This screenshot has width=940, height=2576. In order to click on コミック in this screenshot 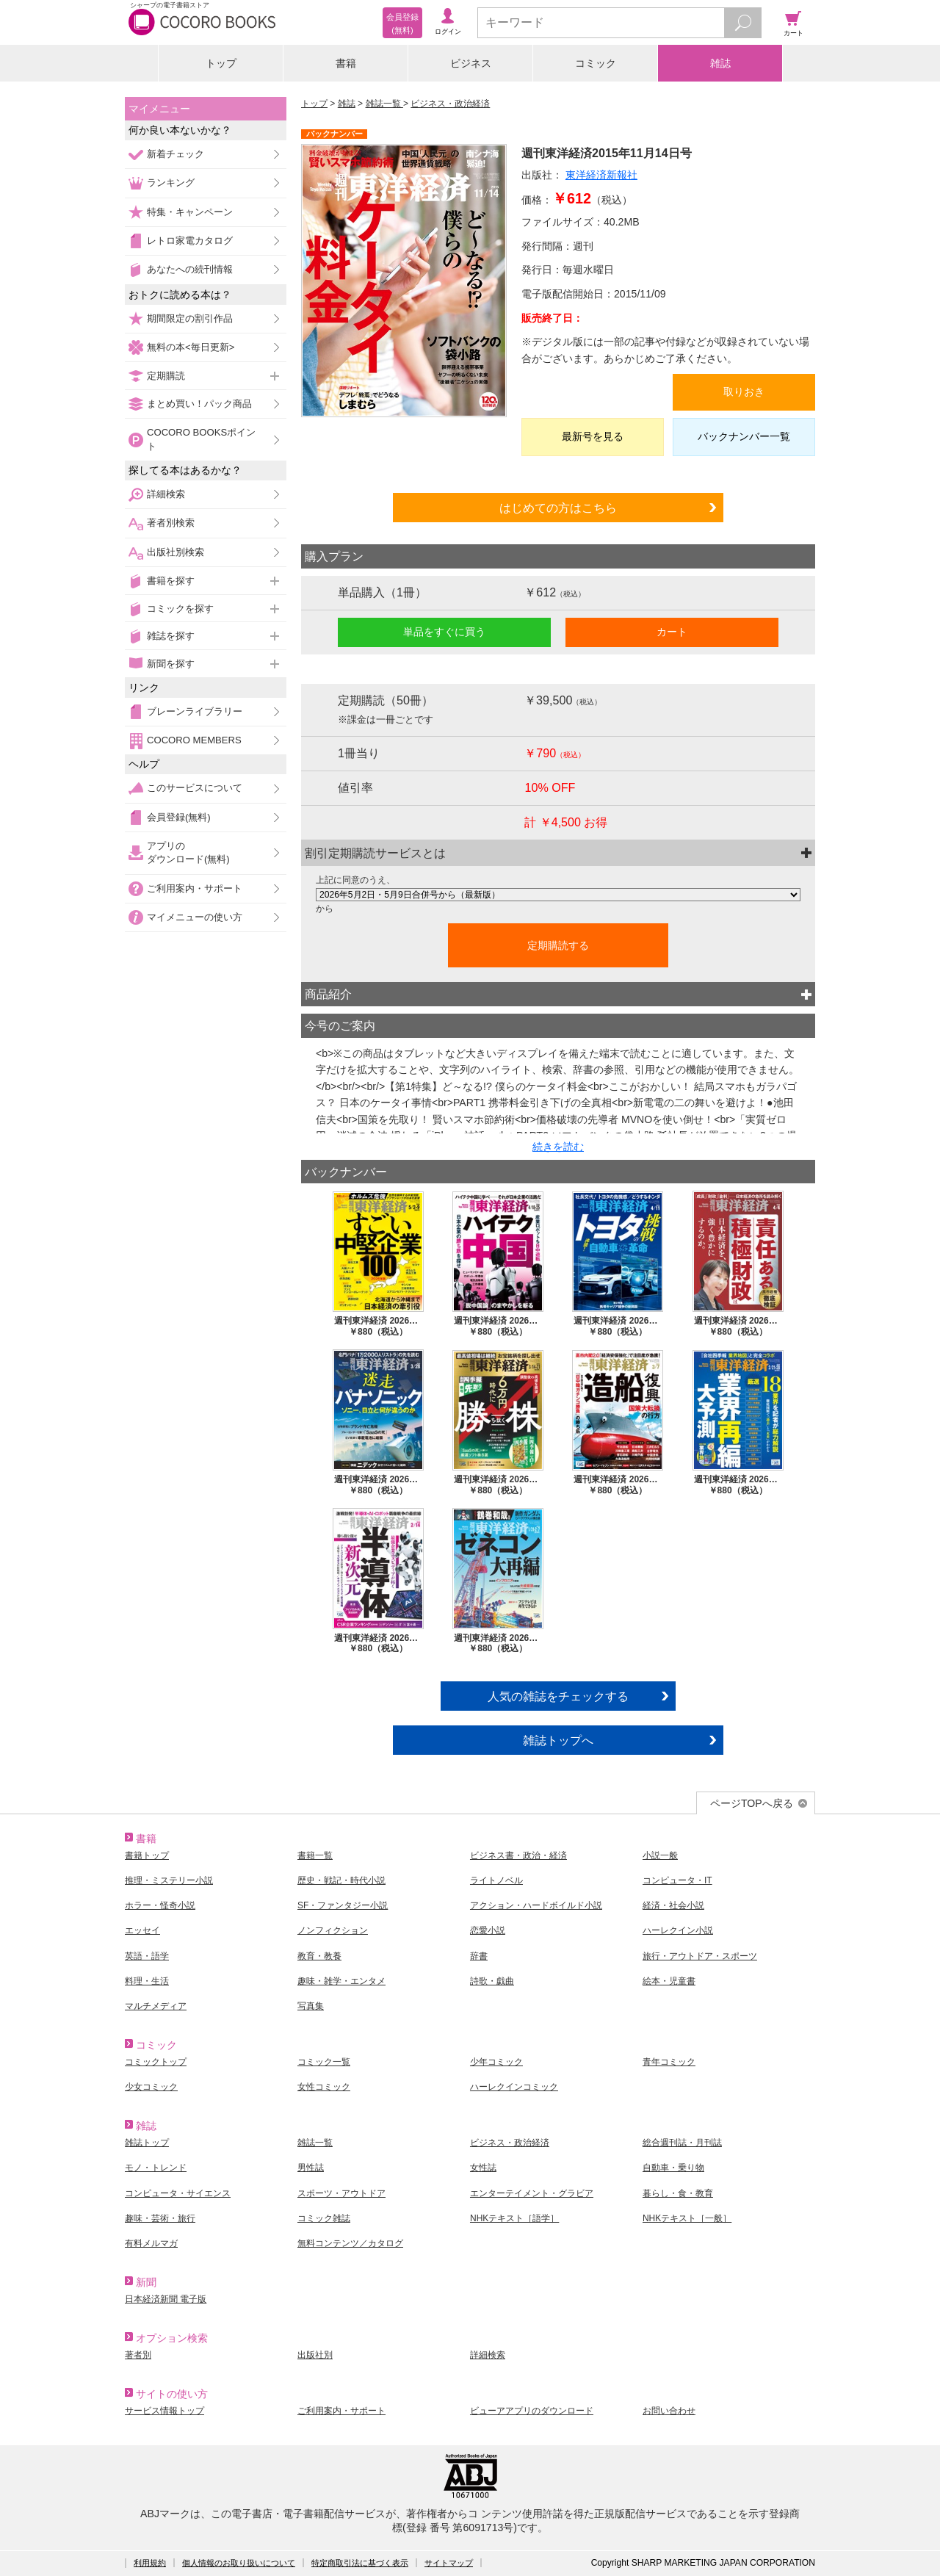, I will do `click(595, 63)`.